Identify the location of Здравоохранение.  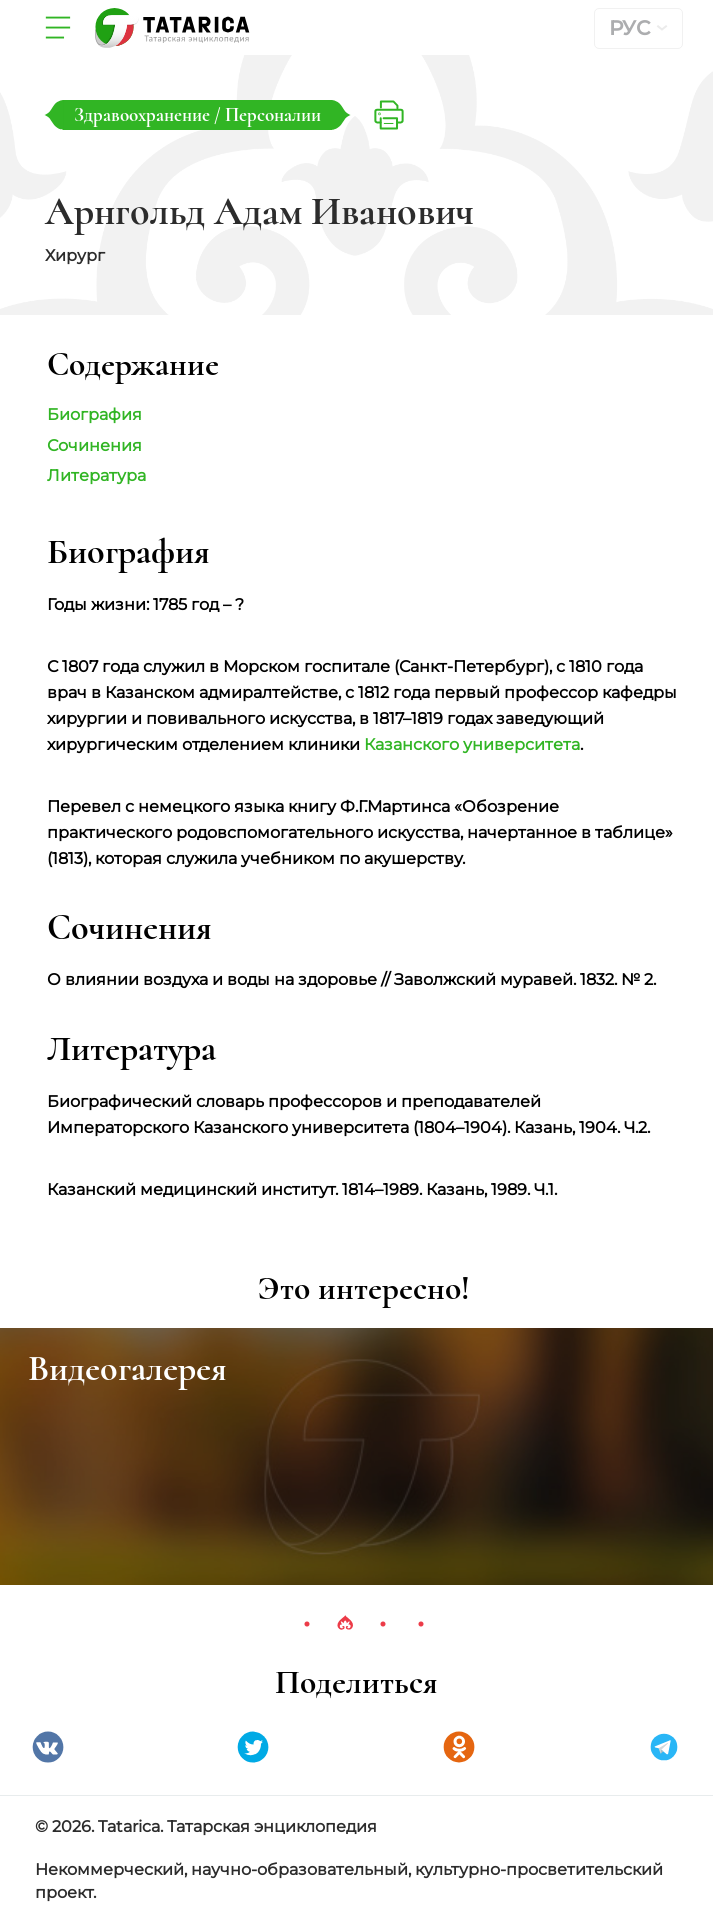
(144, 114).